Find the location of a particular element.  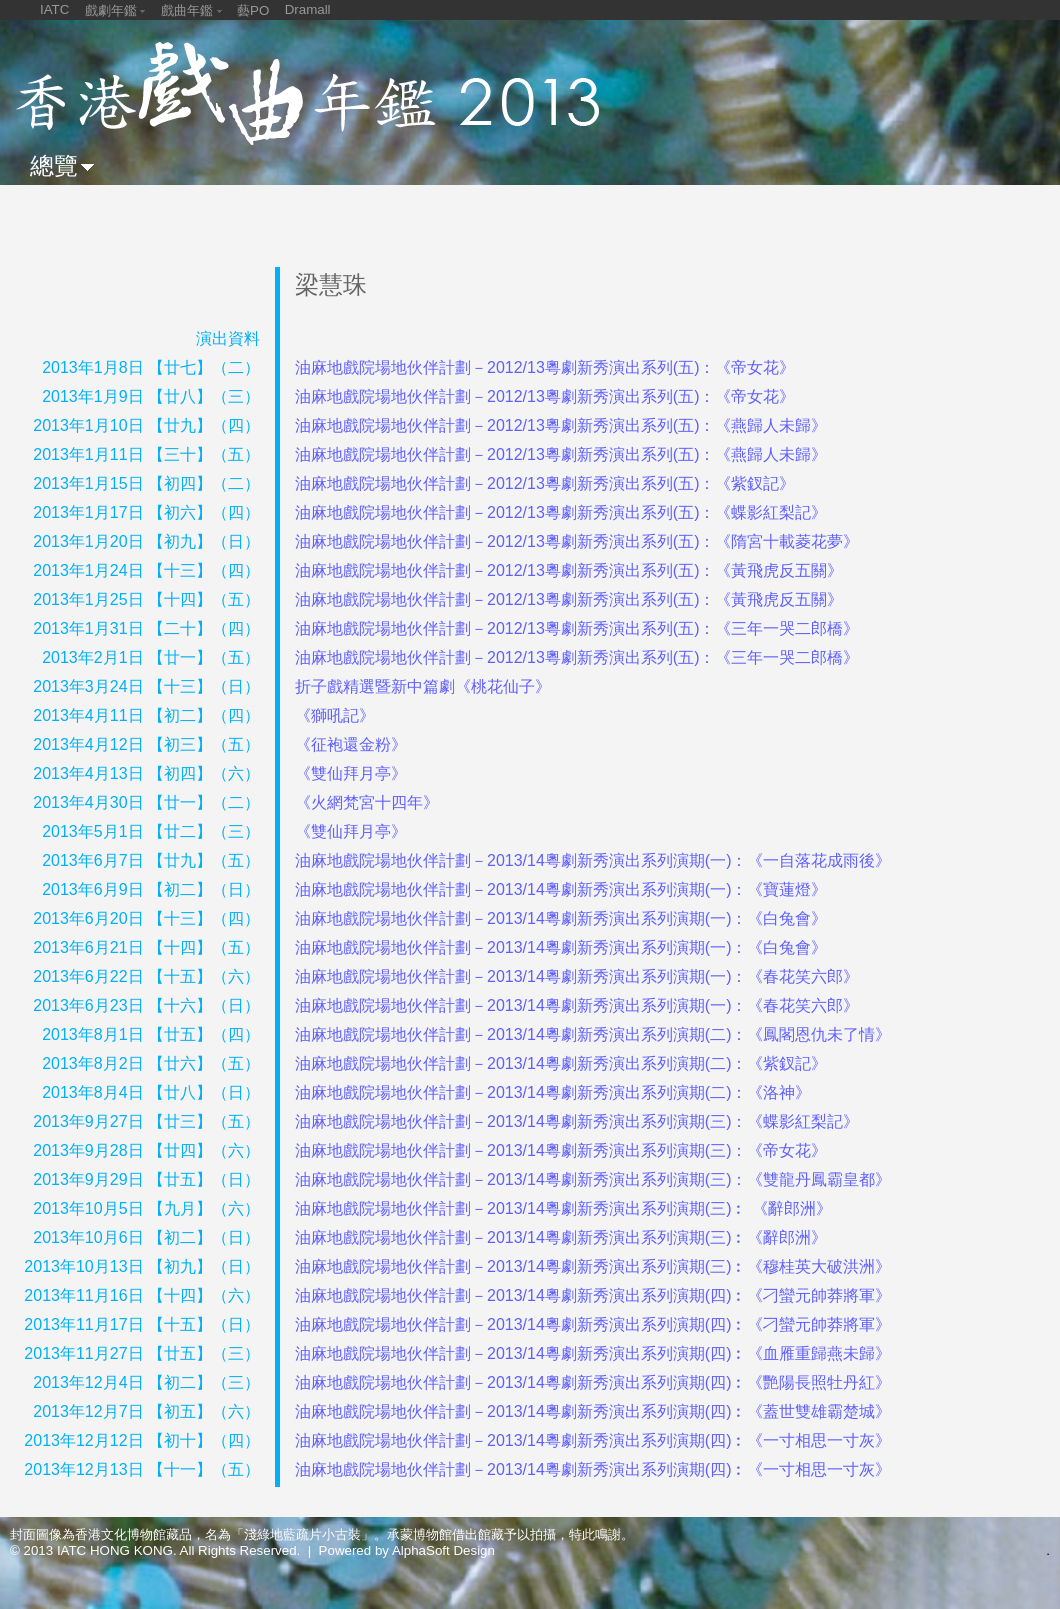

《雙仙拜月亭》 is located at coordinates (351, 773).